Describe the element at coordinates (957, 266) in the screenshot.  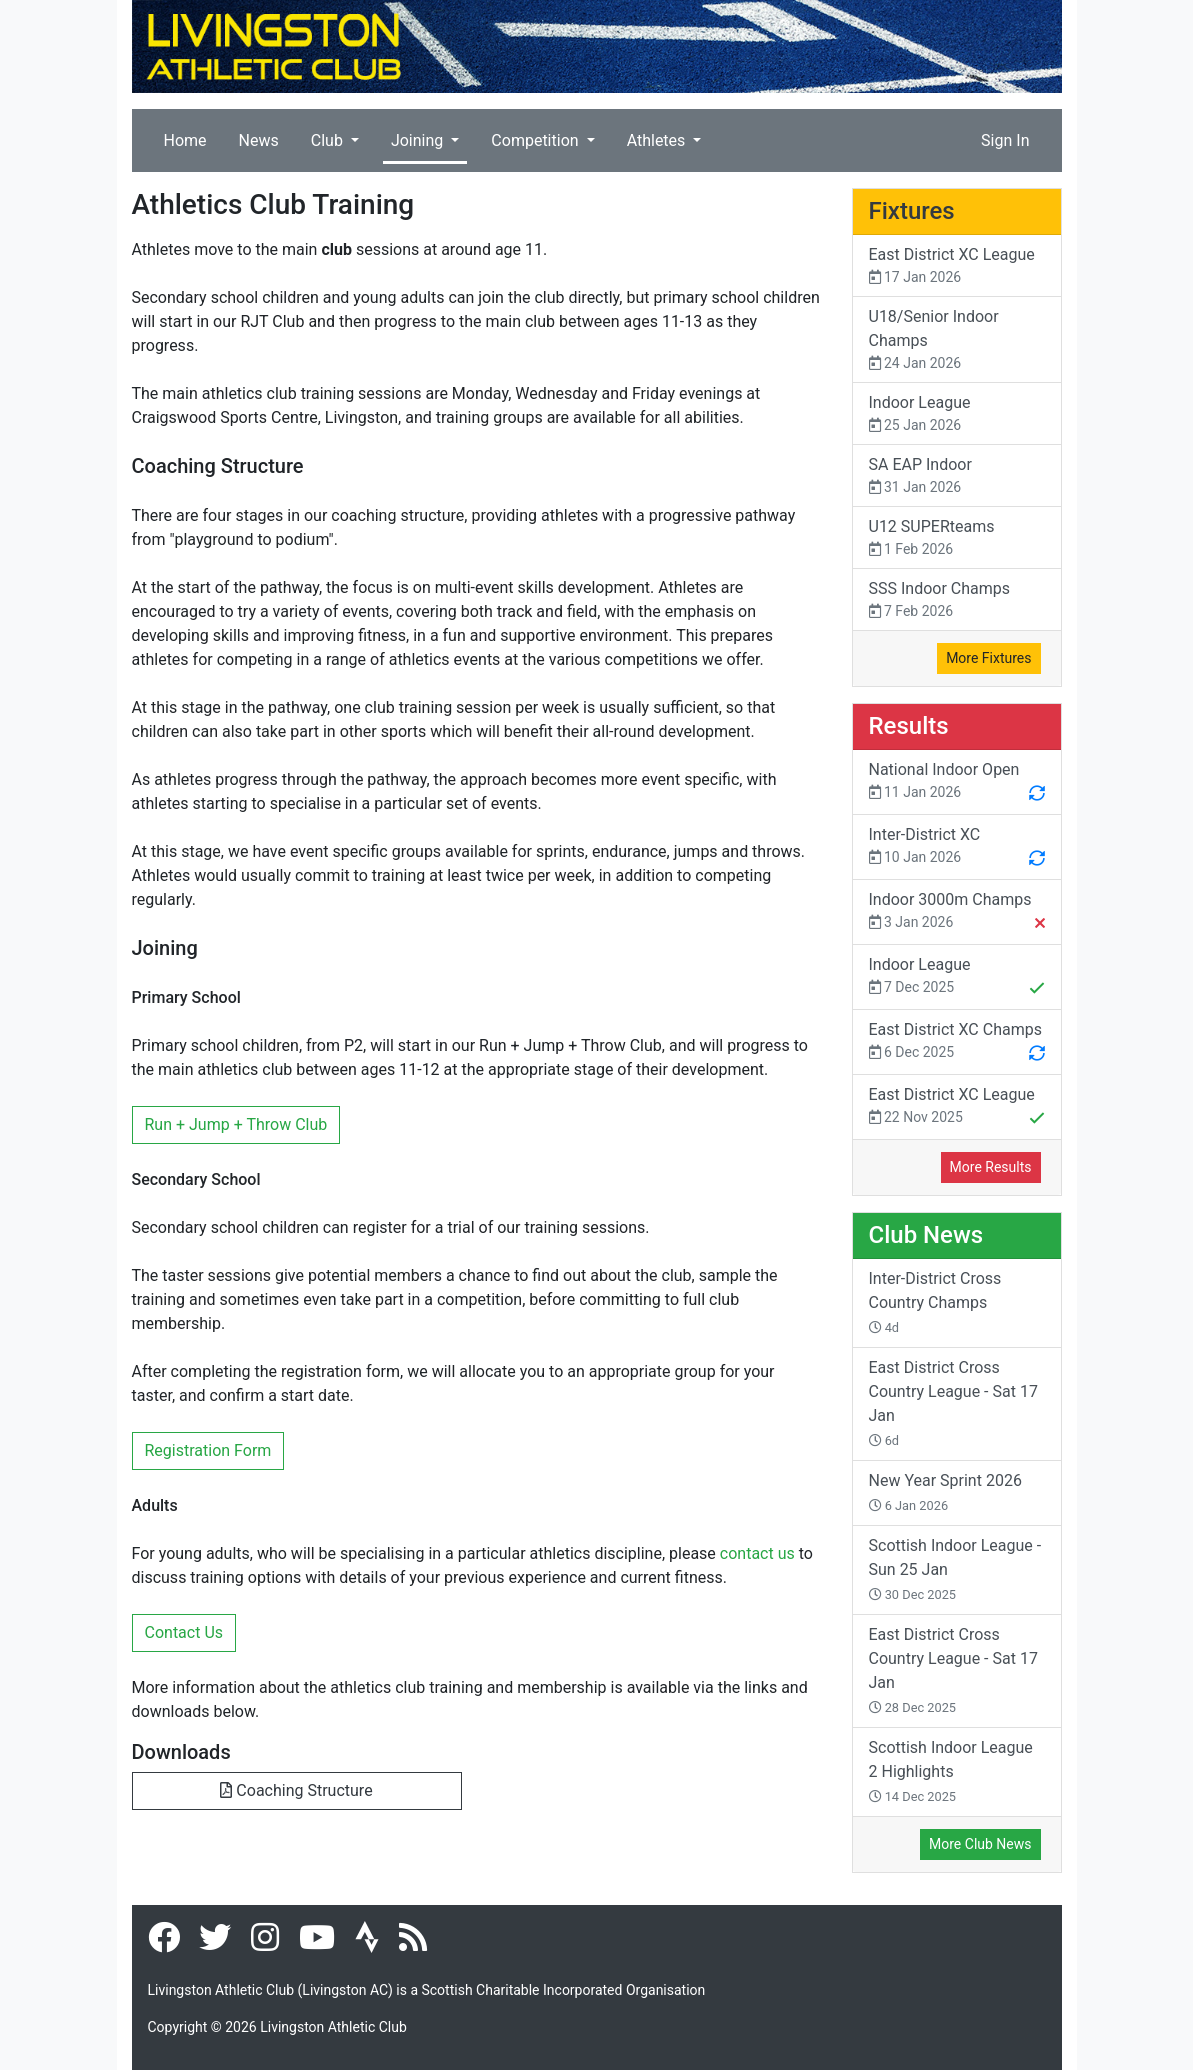
I see `East District XC League` at that location.